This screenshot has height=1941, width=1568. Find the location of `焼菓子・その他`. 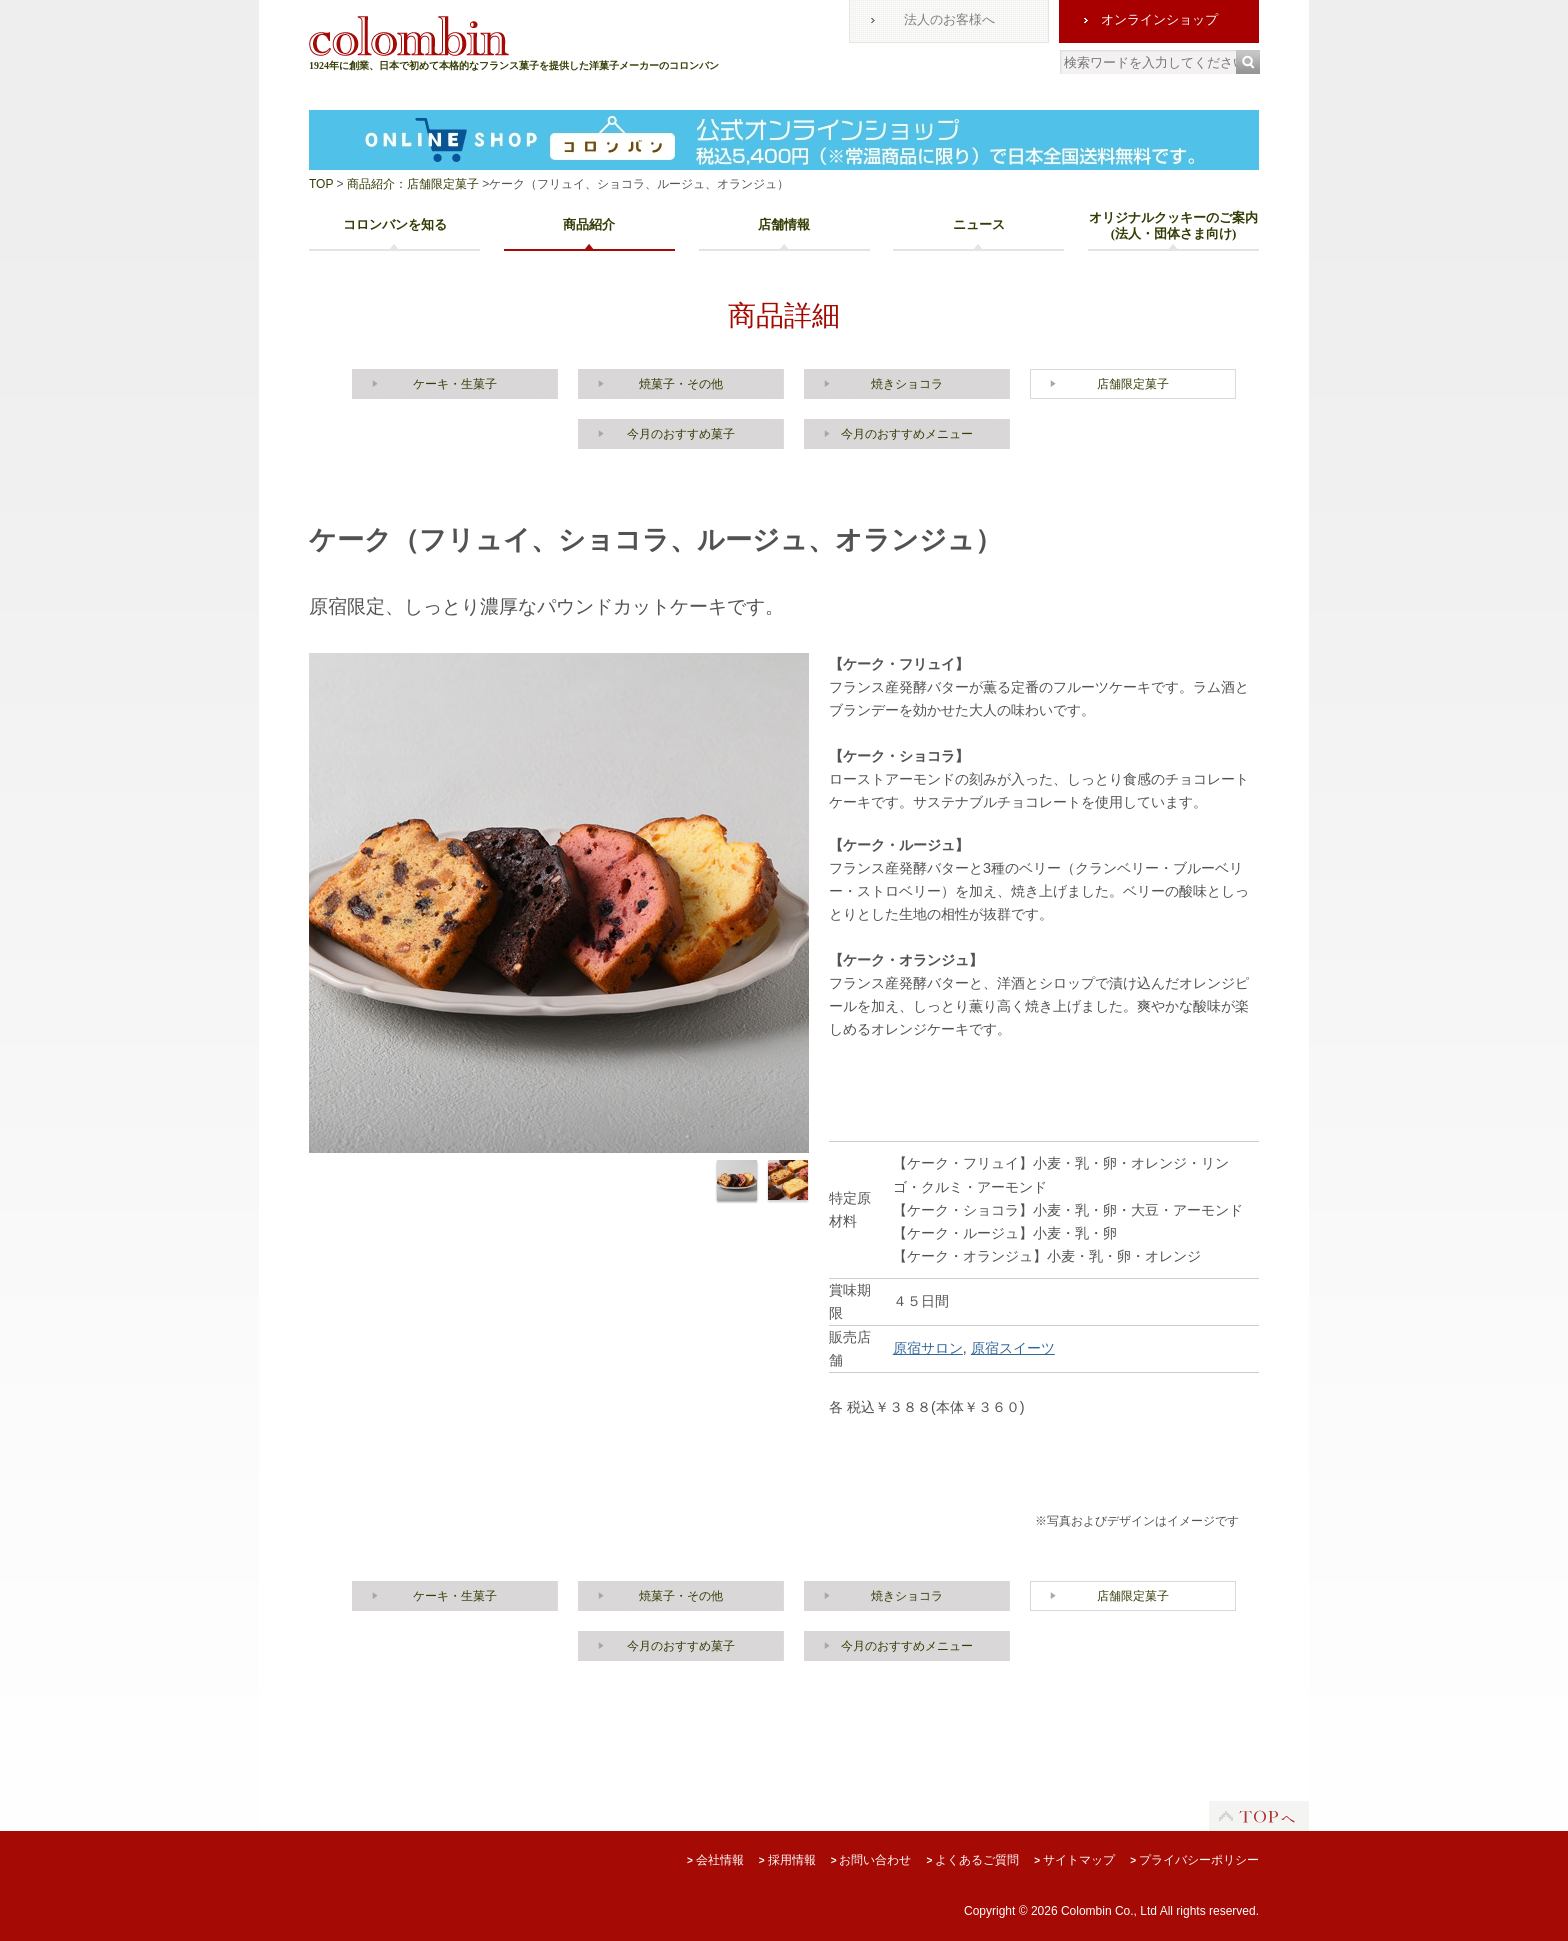

焼菓子・その他 is located at coordinates (681, 384).